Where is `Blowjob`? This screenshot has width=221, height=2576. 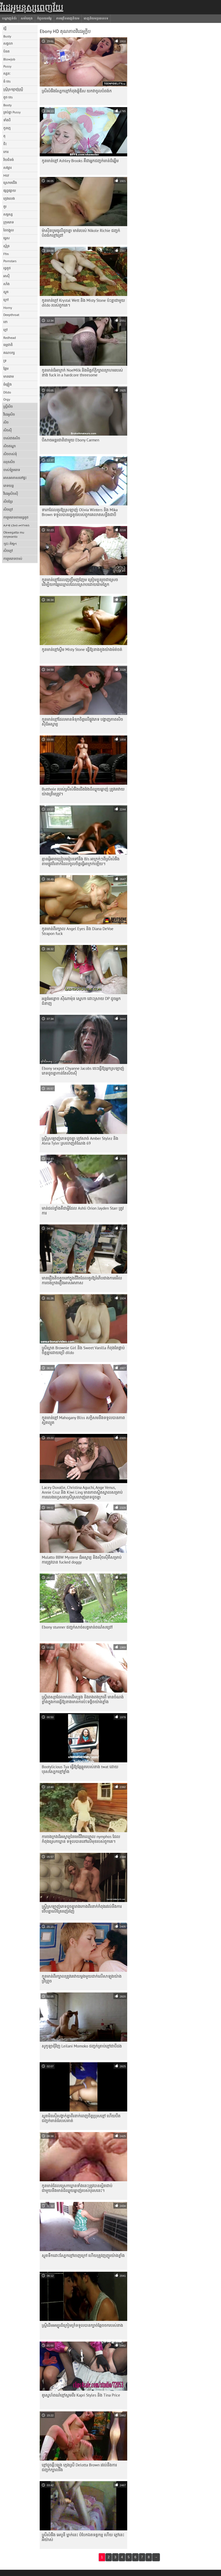
Blowjob is located at coordinates (9, 59).